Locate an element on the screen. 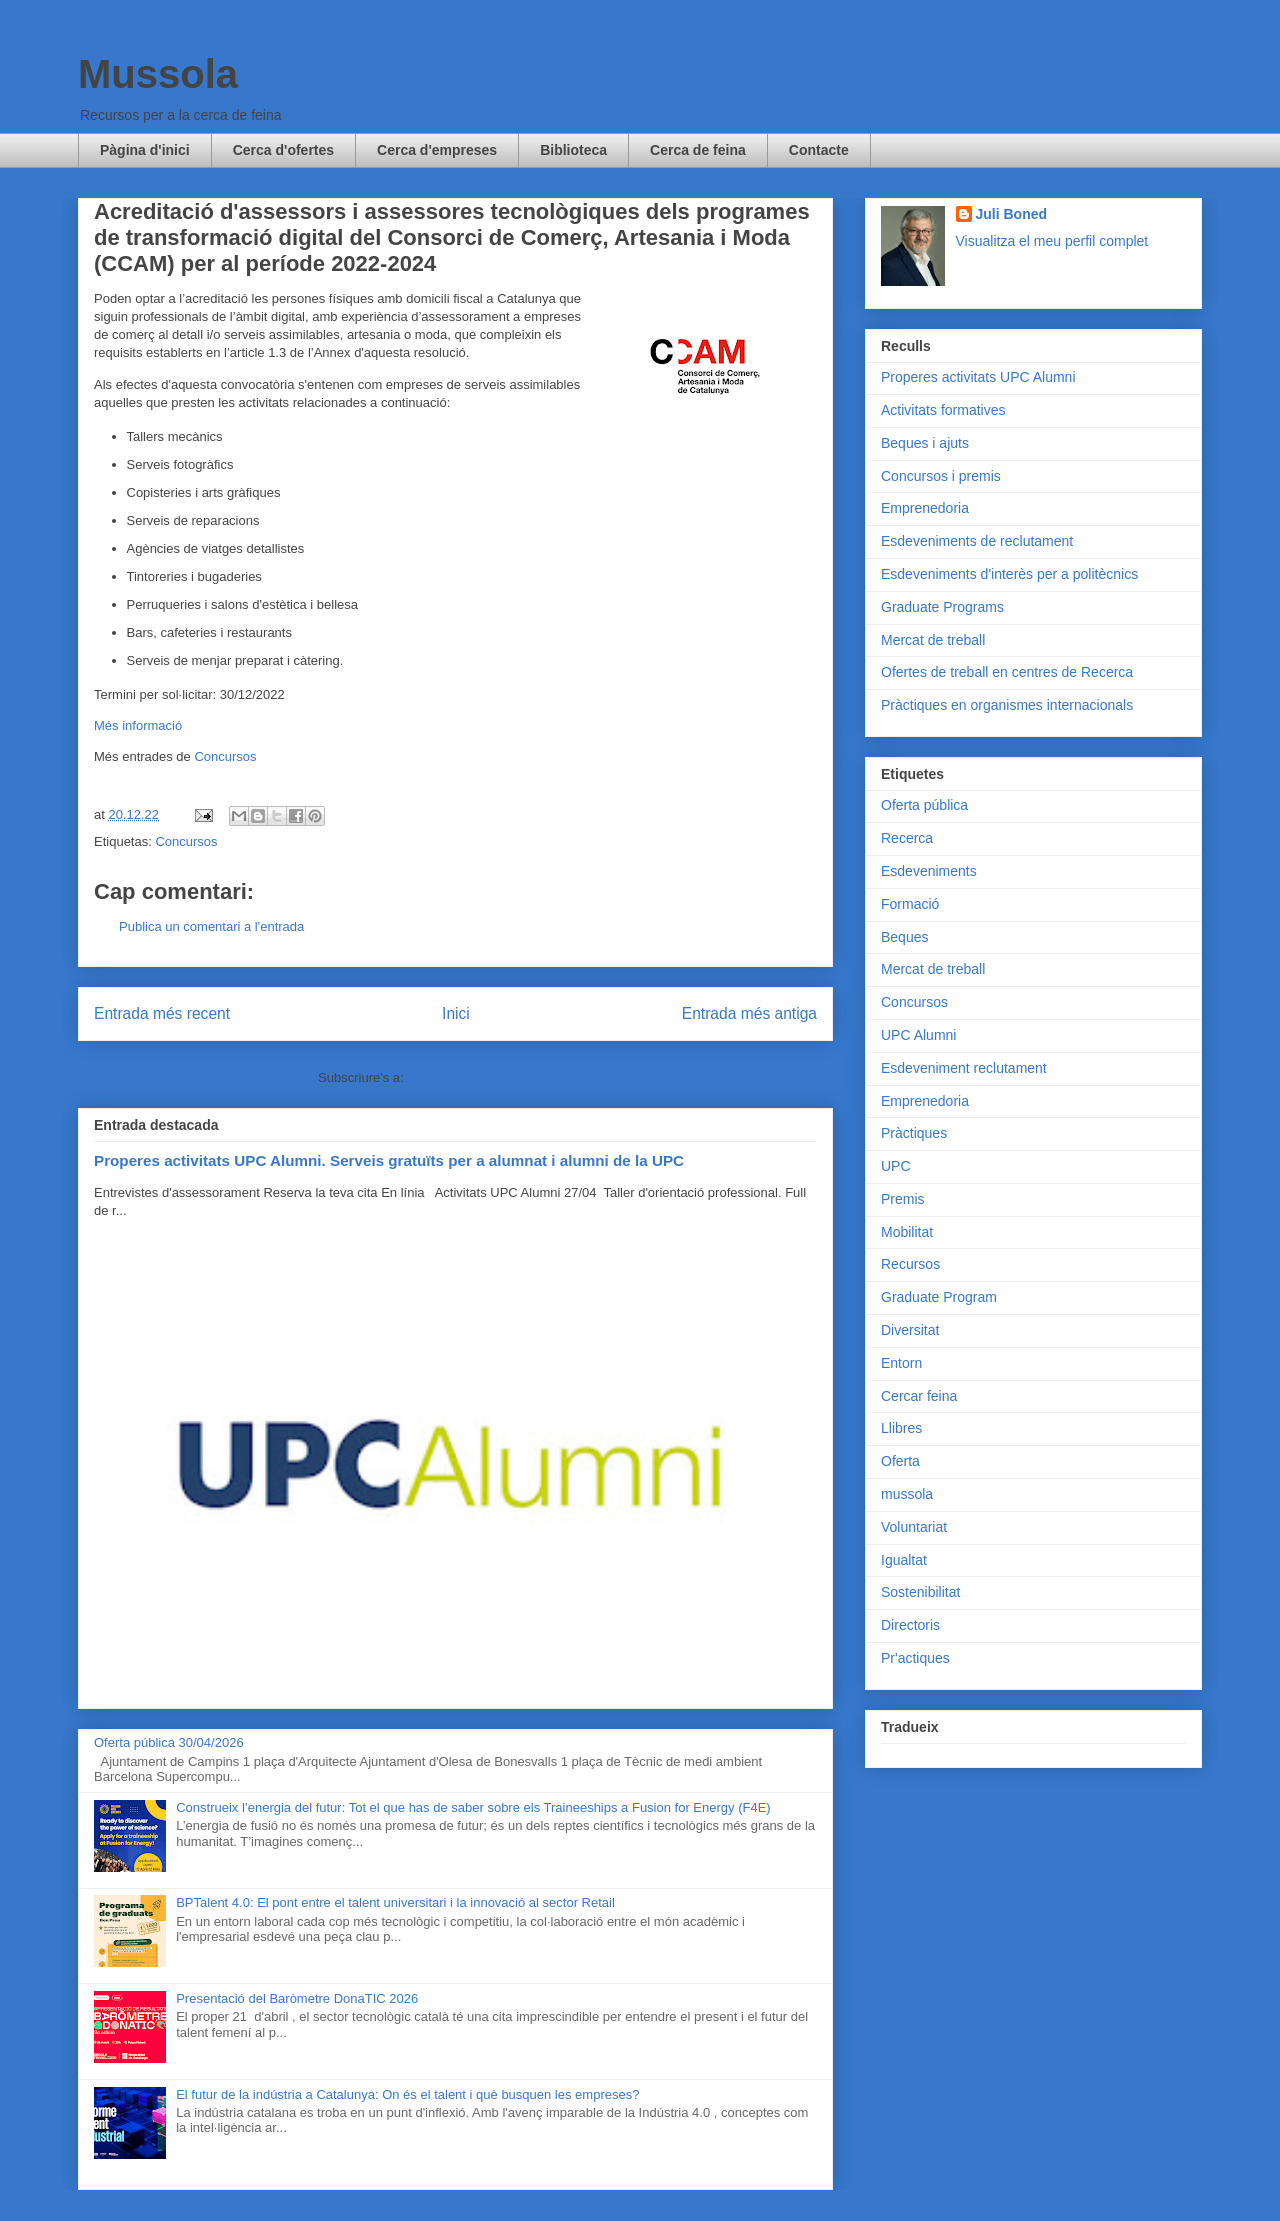 The width and height of the screenshot is (1280, 2221). Pr'actiques is located at coordinates (915, 1658).